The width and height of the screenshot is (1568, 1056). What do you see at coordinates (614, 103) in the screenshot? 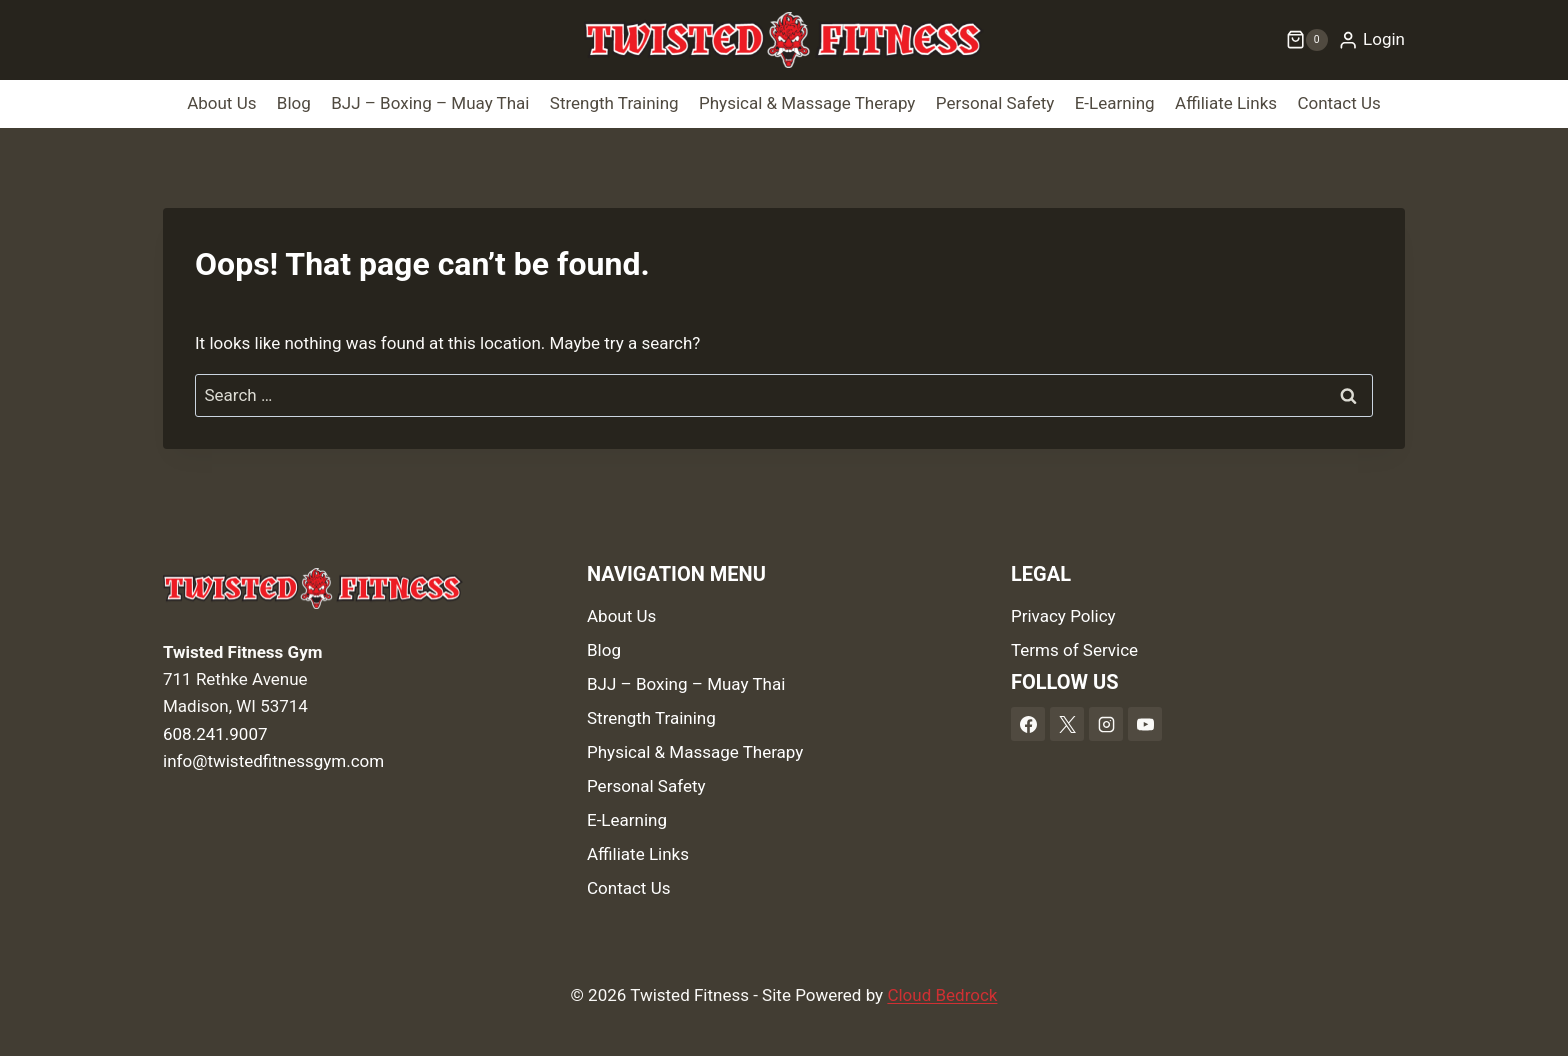
I see `Strength Training` at bounding box center [614, 103].